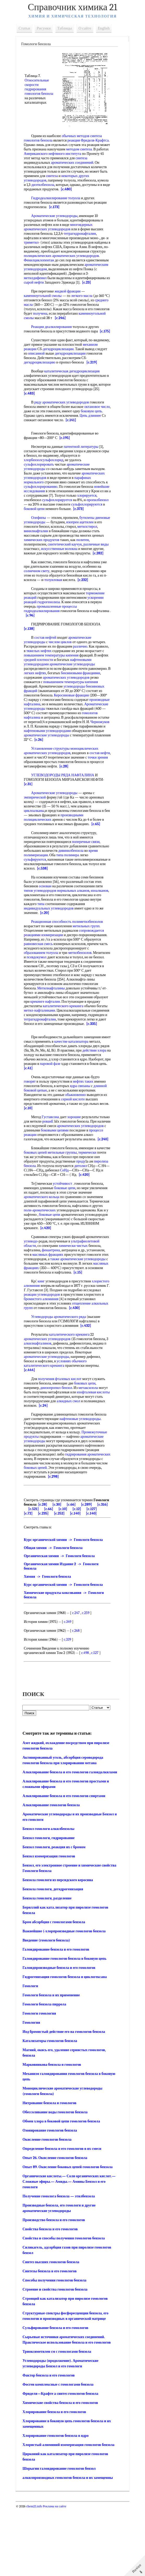 The image size is (145, 2576). I want to click on English, so click(106, 28).